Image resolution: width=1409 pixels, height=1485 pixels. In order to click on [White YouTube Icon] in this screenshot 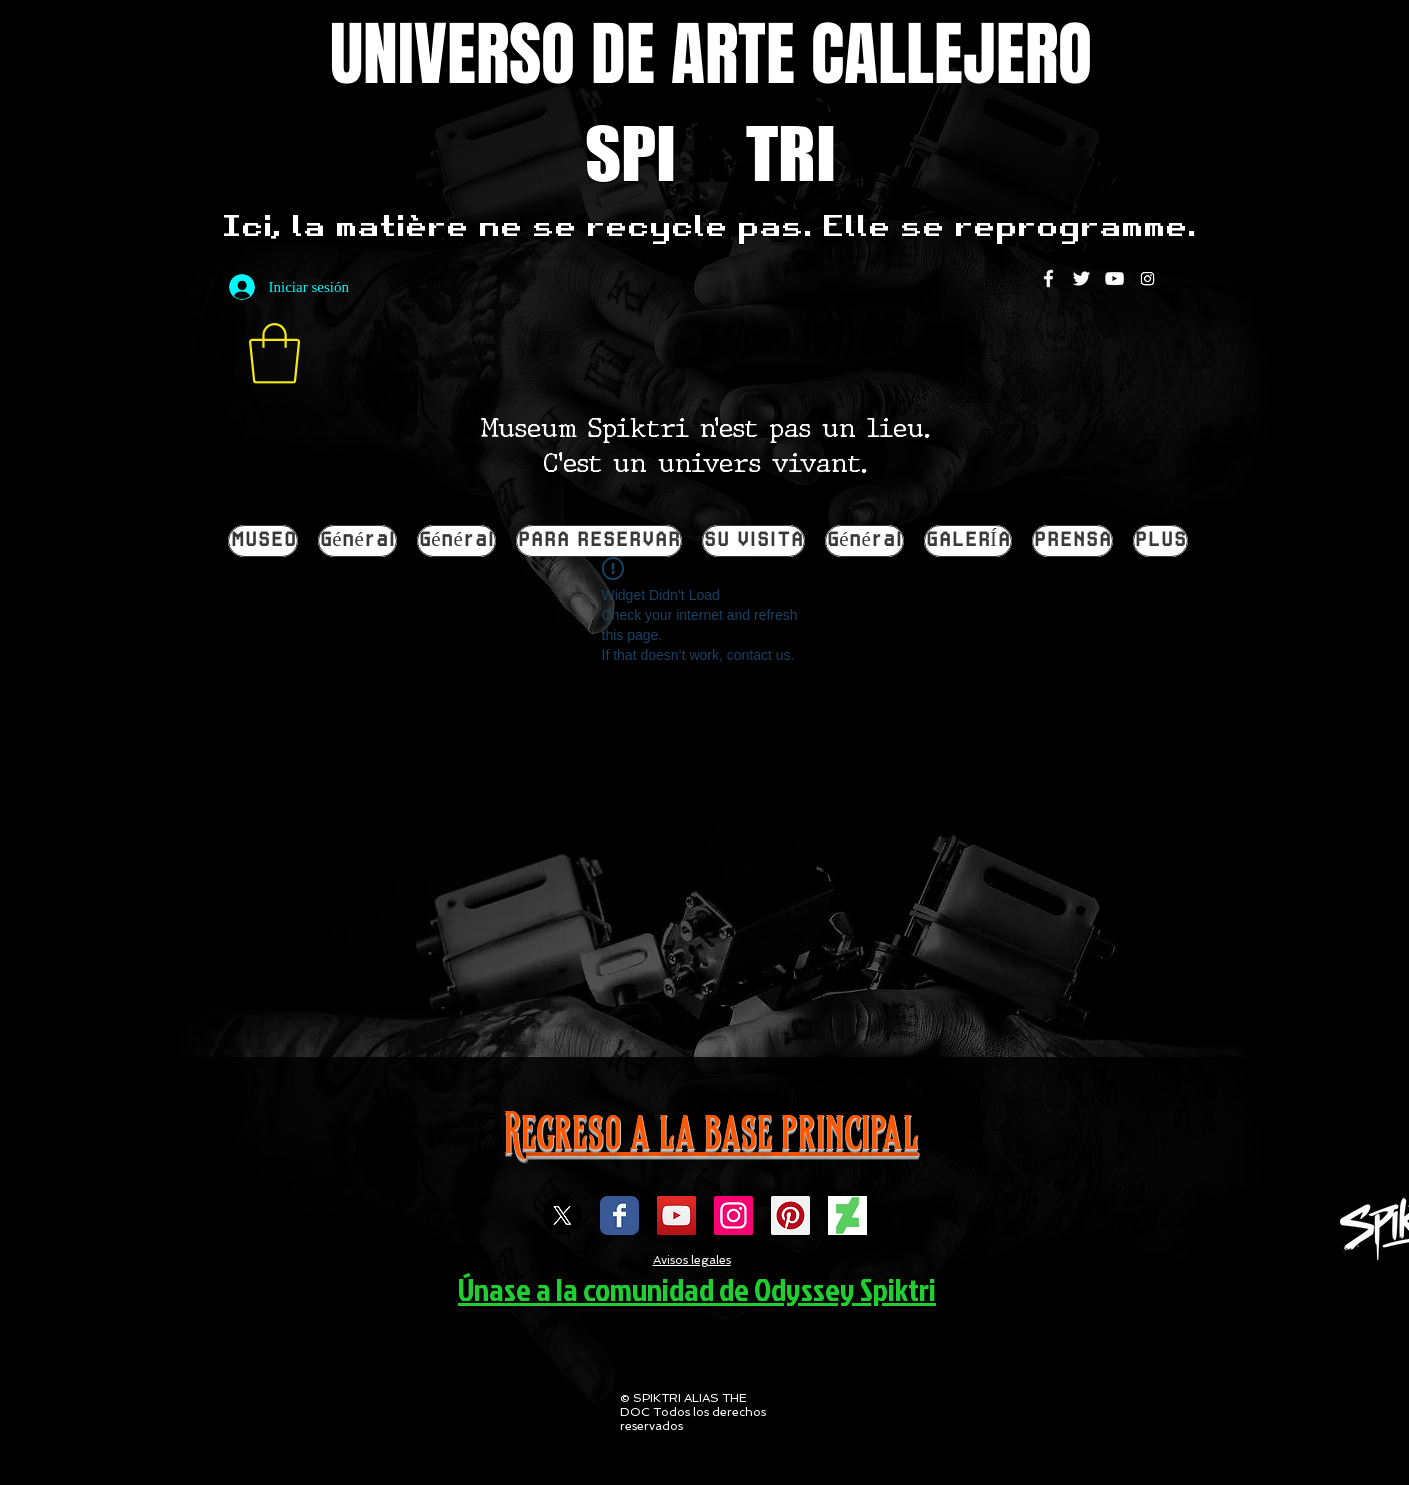, I will do `click(1114, 278)`.